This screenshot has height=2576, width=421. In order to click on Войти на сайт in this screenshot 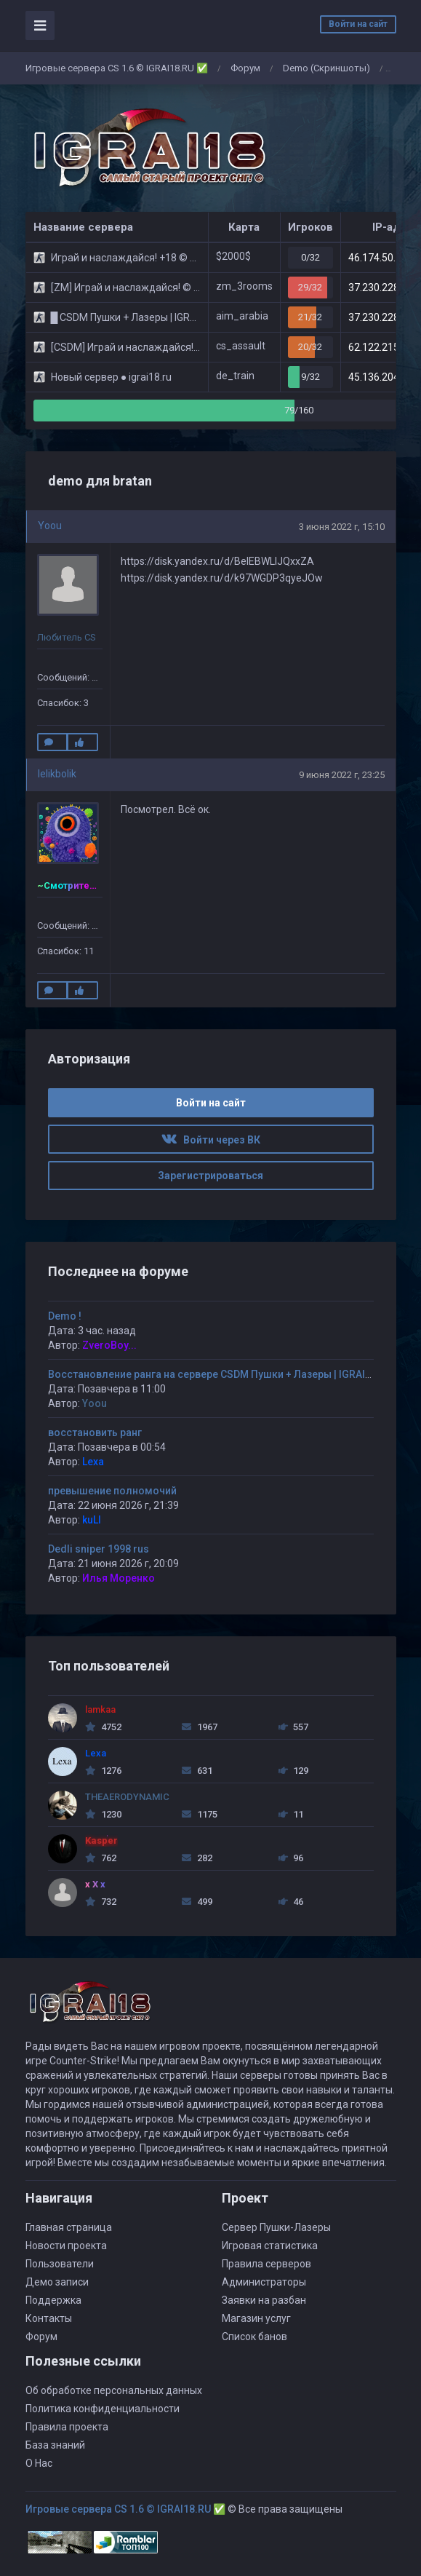, I will do `click(358, 24)`.